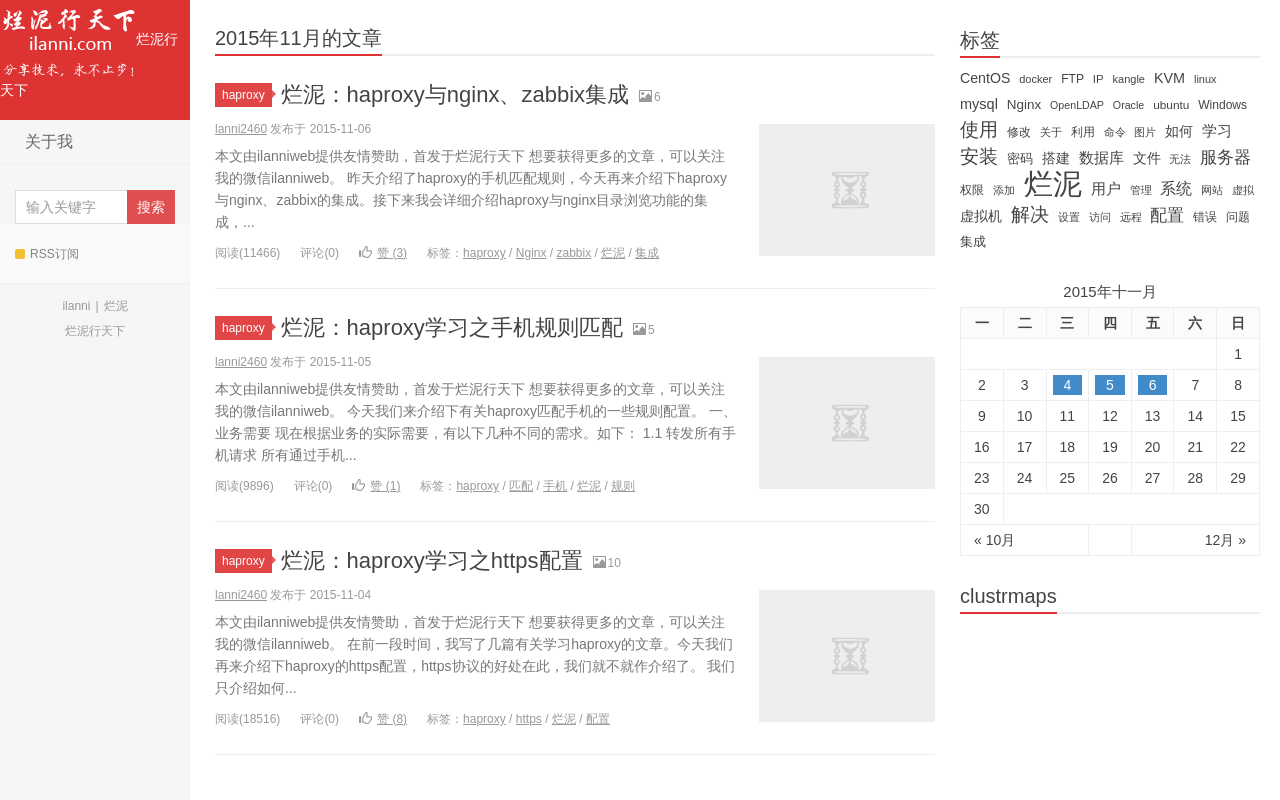 The image size is (1280, 800). Describe the element at coordinates (1171, 105) in the screenshot. I see `ubuntu [ubuntu (14 items)]` at that location.